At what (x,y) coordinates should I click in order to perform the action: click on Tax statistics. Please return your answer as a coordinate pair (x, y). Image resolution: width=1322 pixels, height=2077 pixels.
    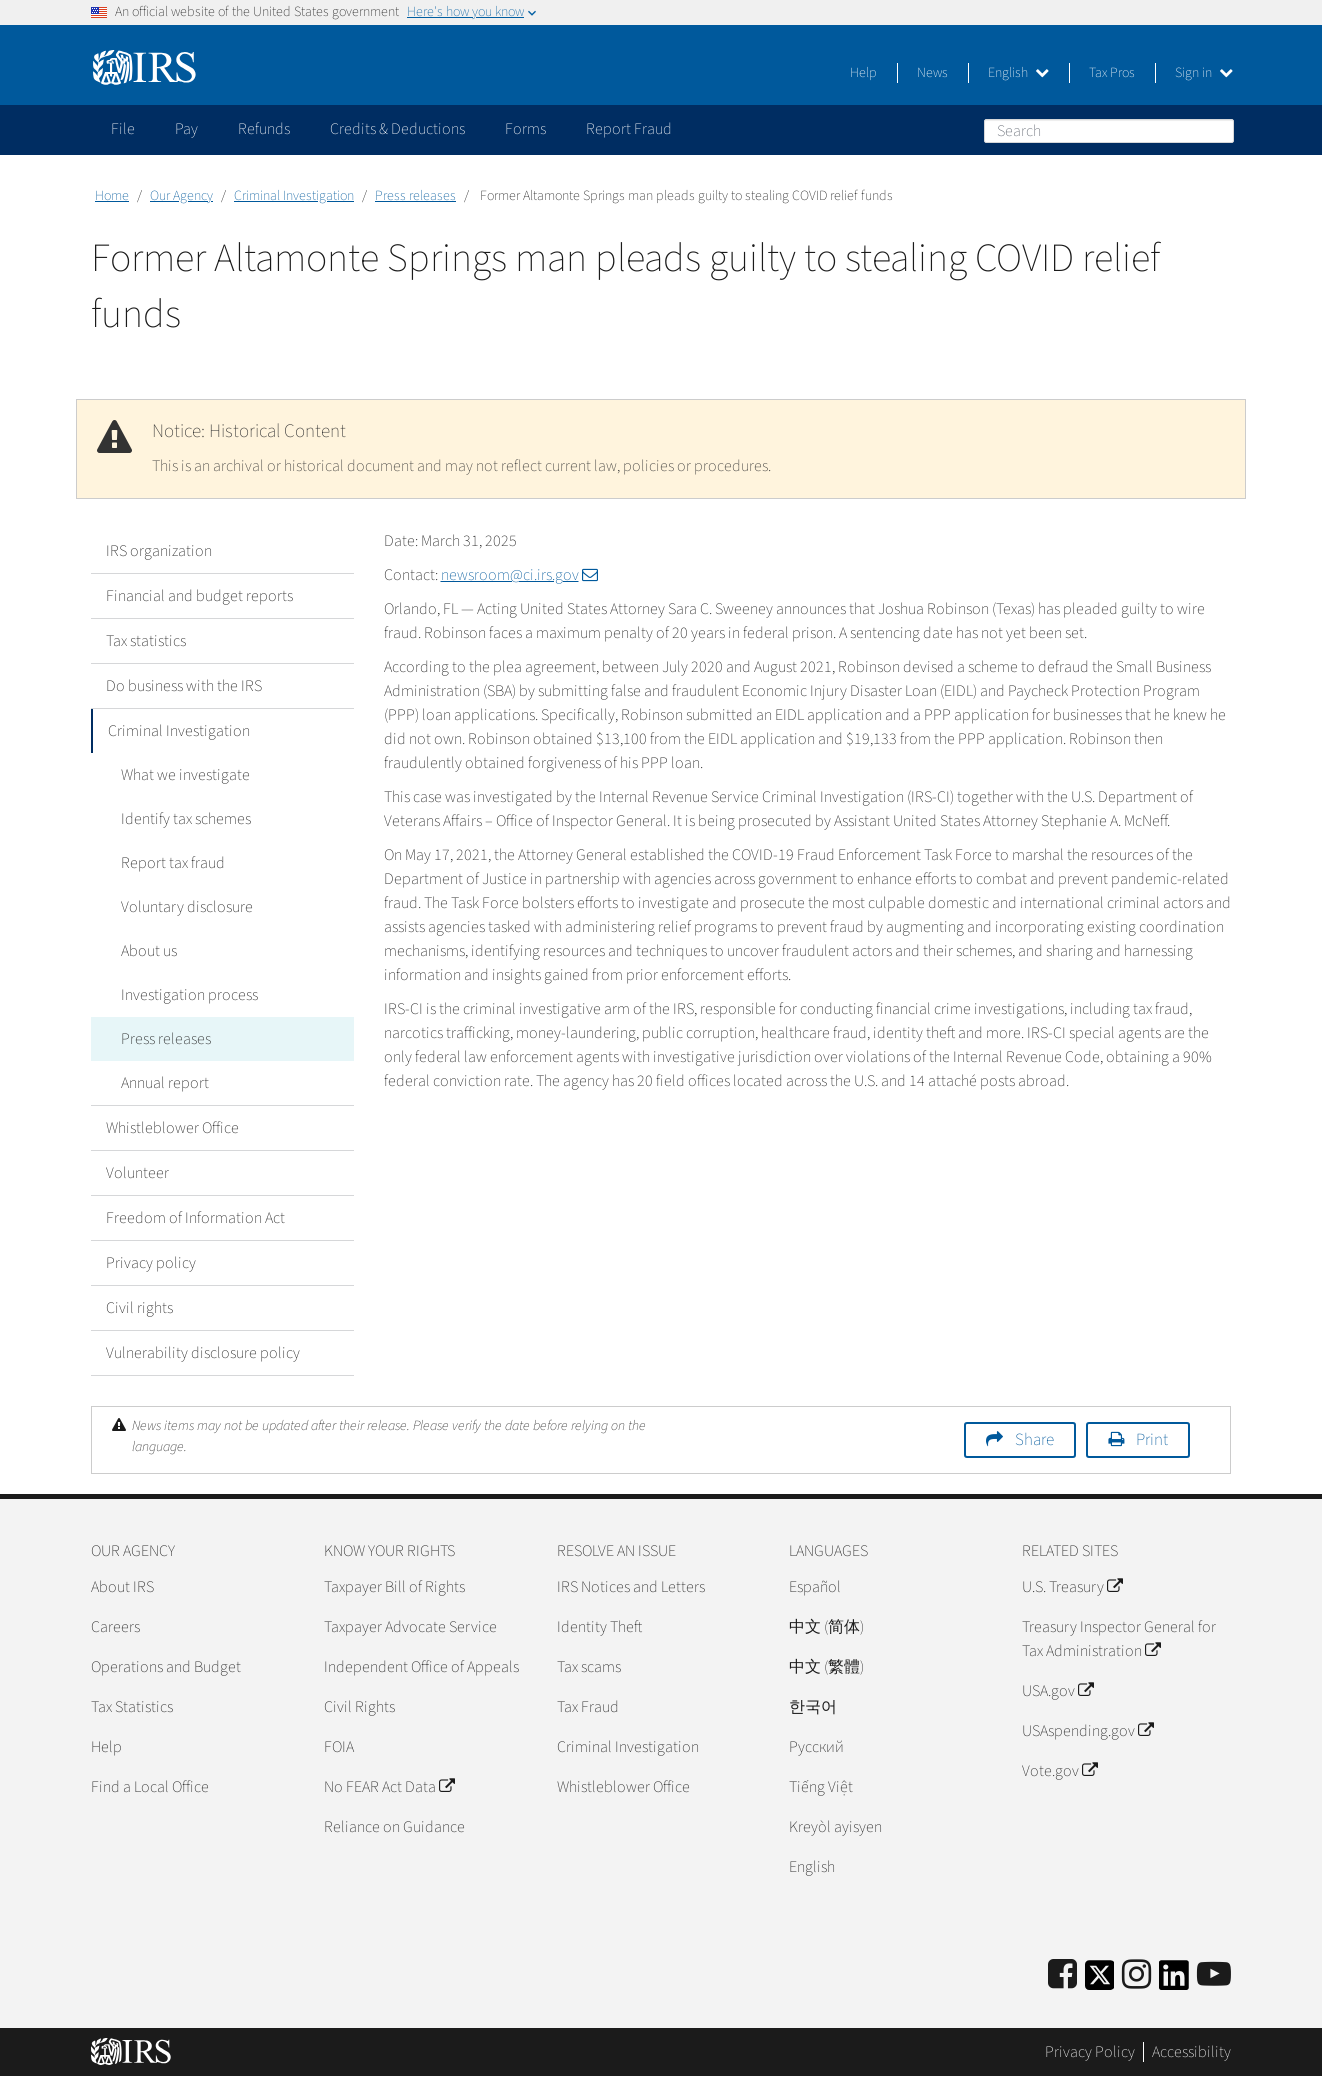
    Looking at the image, I should click on (146, 641).